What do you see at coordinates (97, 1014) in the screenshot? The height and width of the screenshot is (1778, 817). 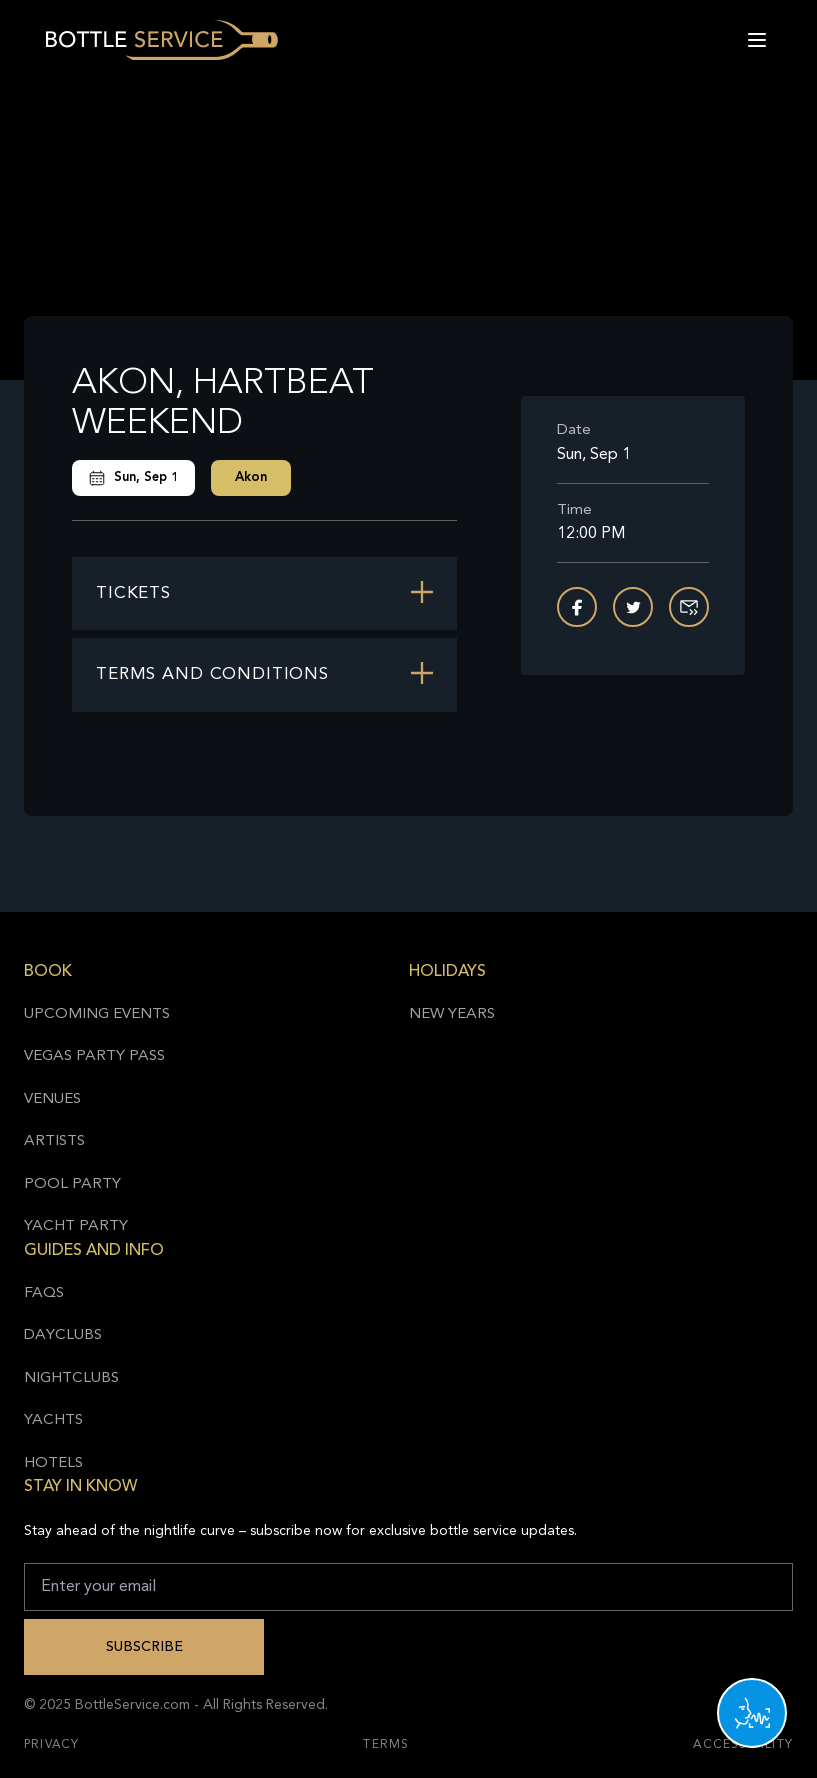 I see `Upcoming Events` at bounding box center [97, 1014].